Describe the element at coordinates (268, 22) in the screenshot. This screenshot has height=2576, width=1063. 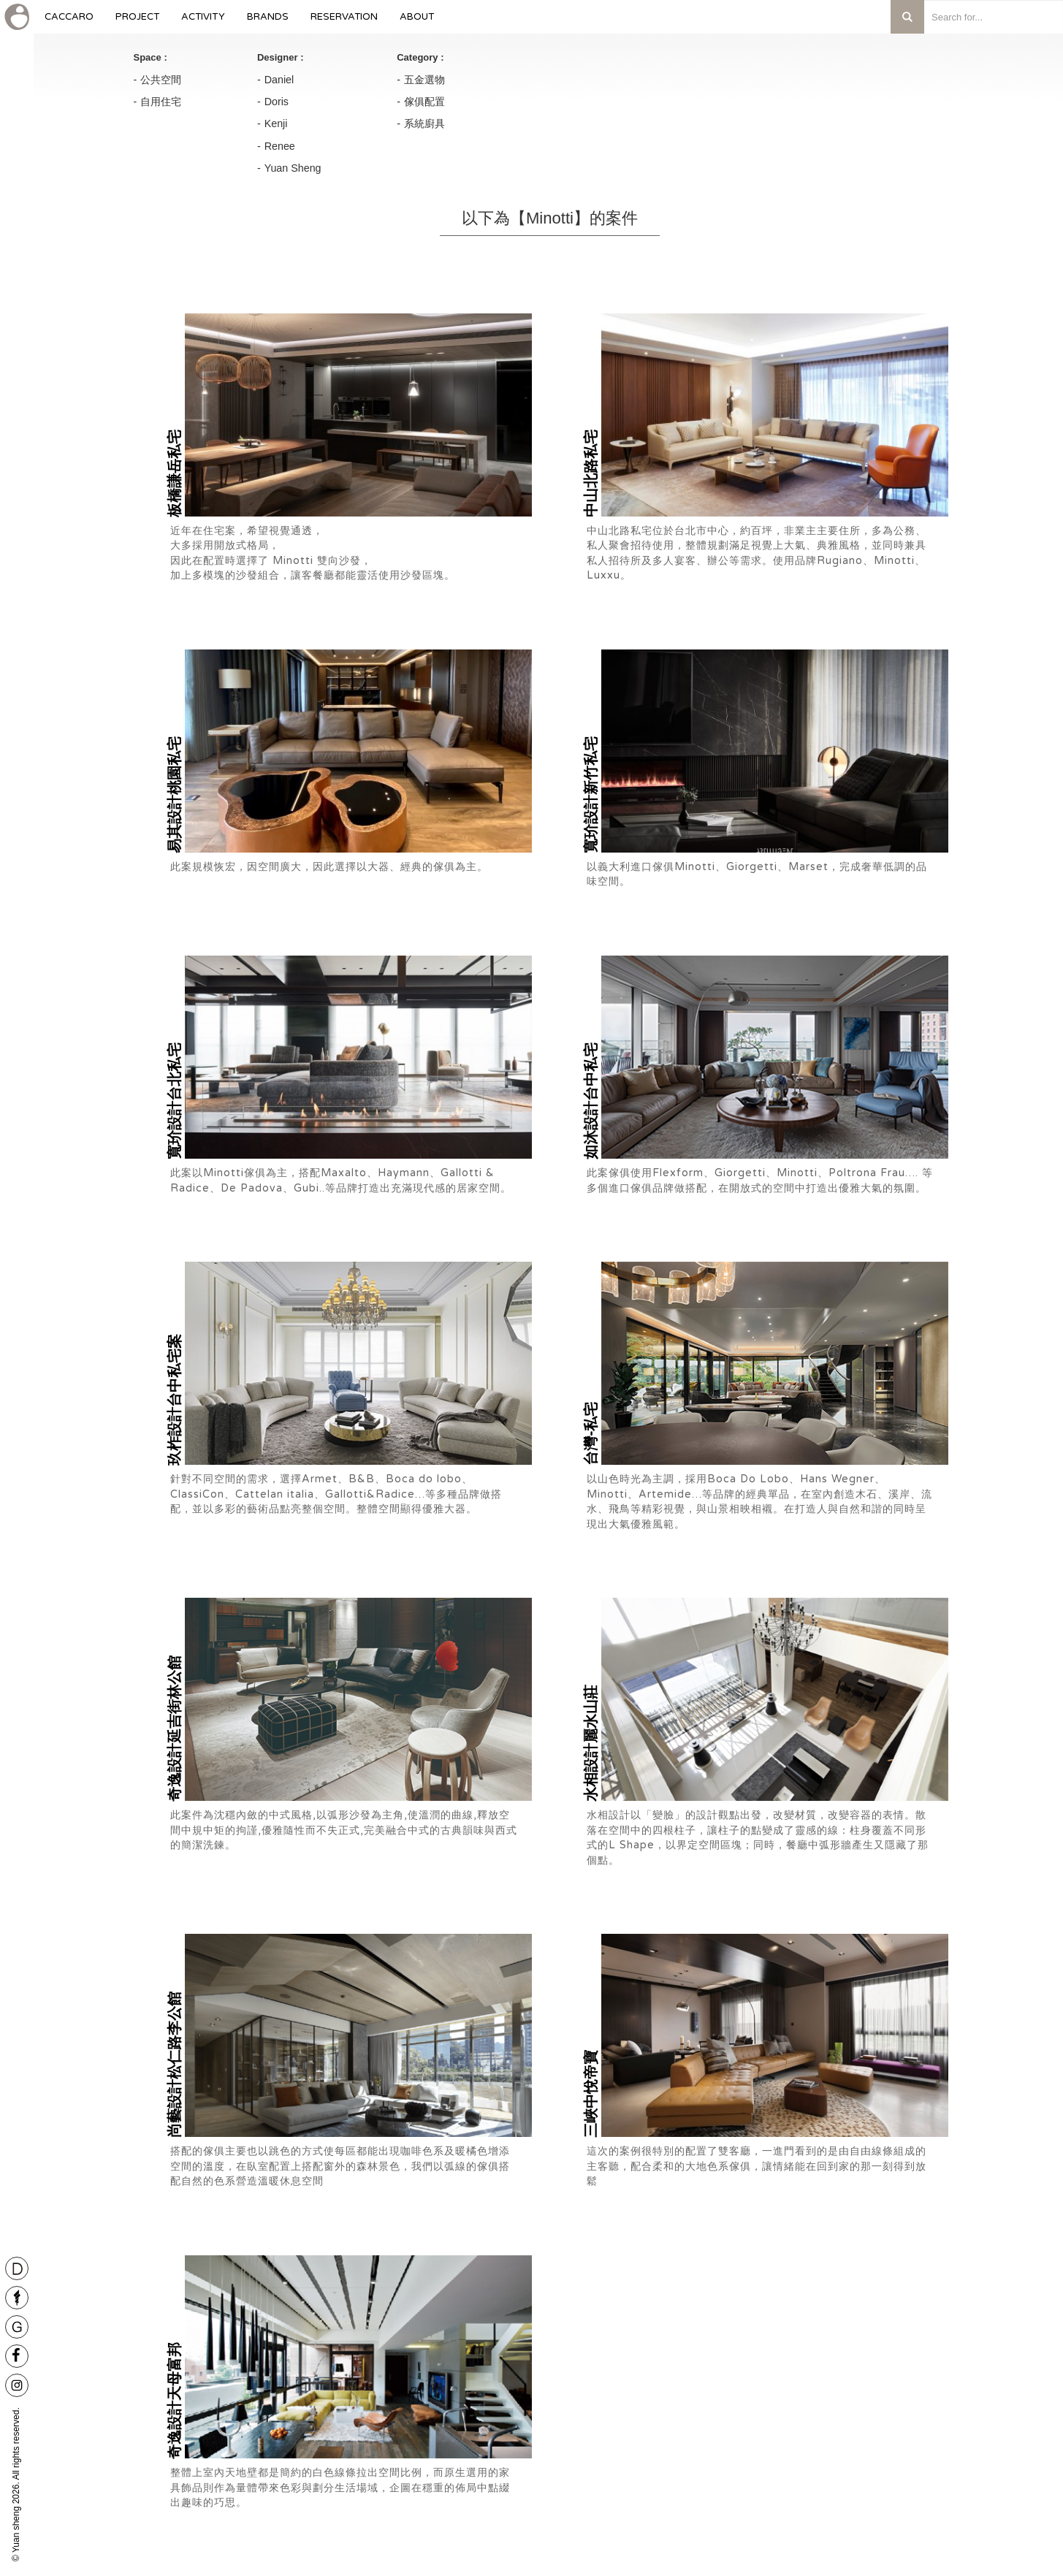
I see `Brands` at that location.